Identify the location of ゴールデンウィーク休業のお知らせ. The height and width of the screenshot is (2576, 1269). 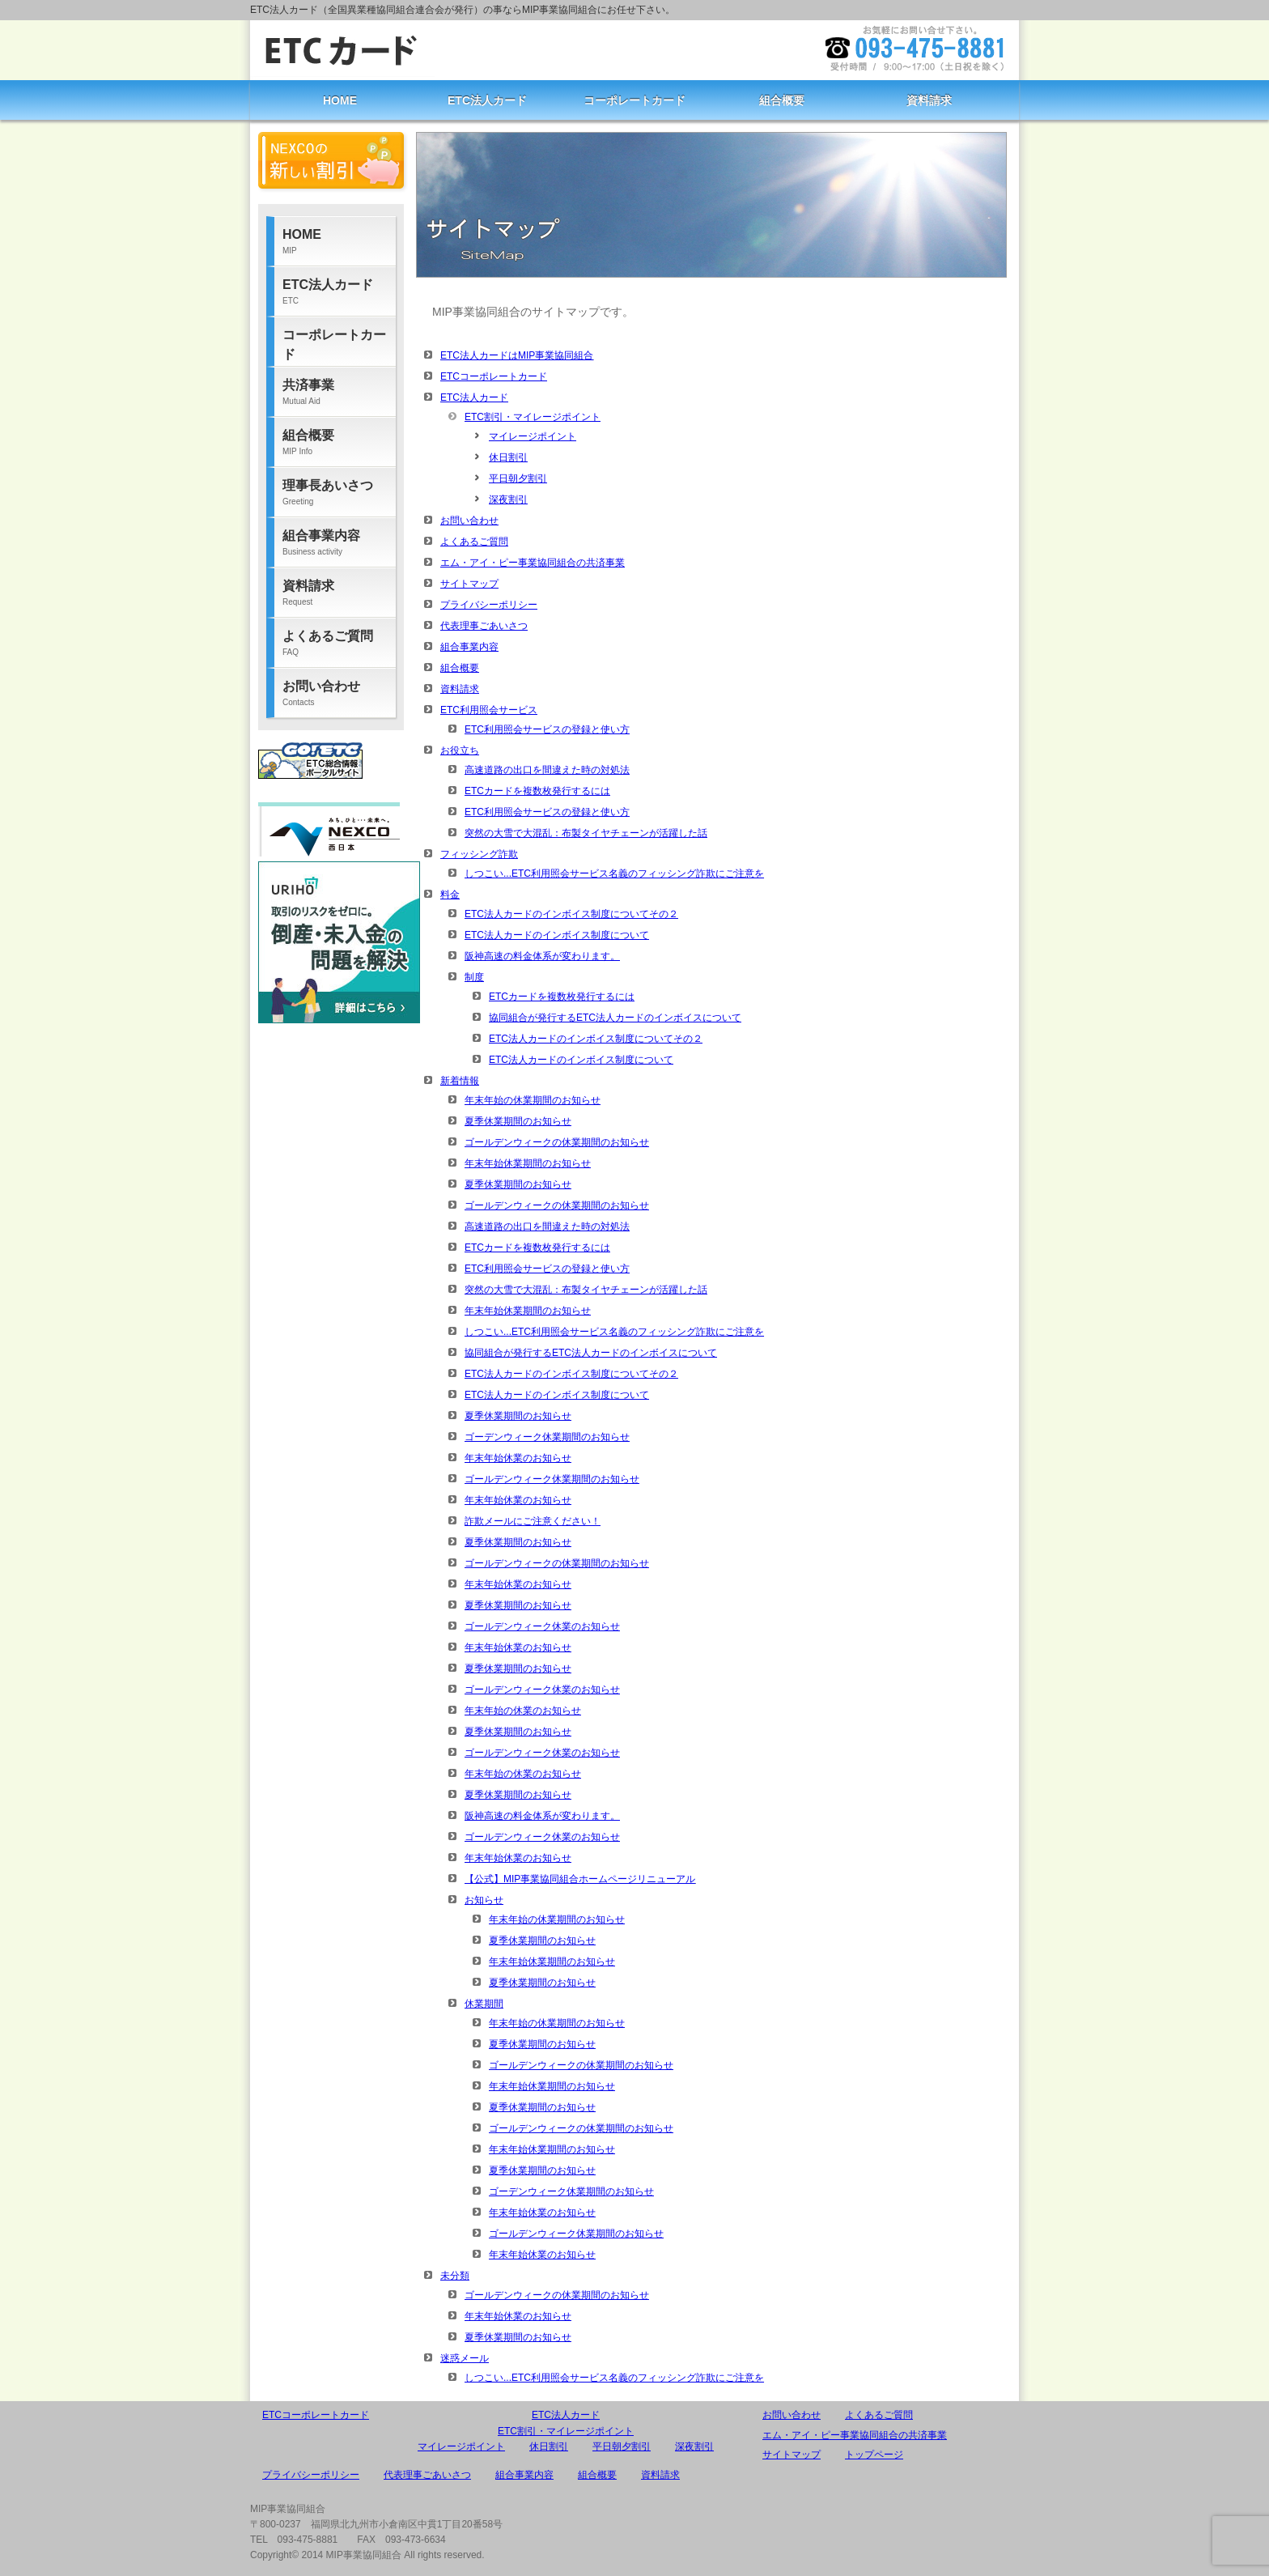
(542, 1626).